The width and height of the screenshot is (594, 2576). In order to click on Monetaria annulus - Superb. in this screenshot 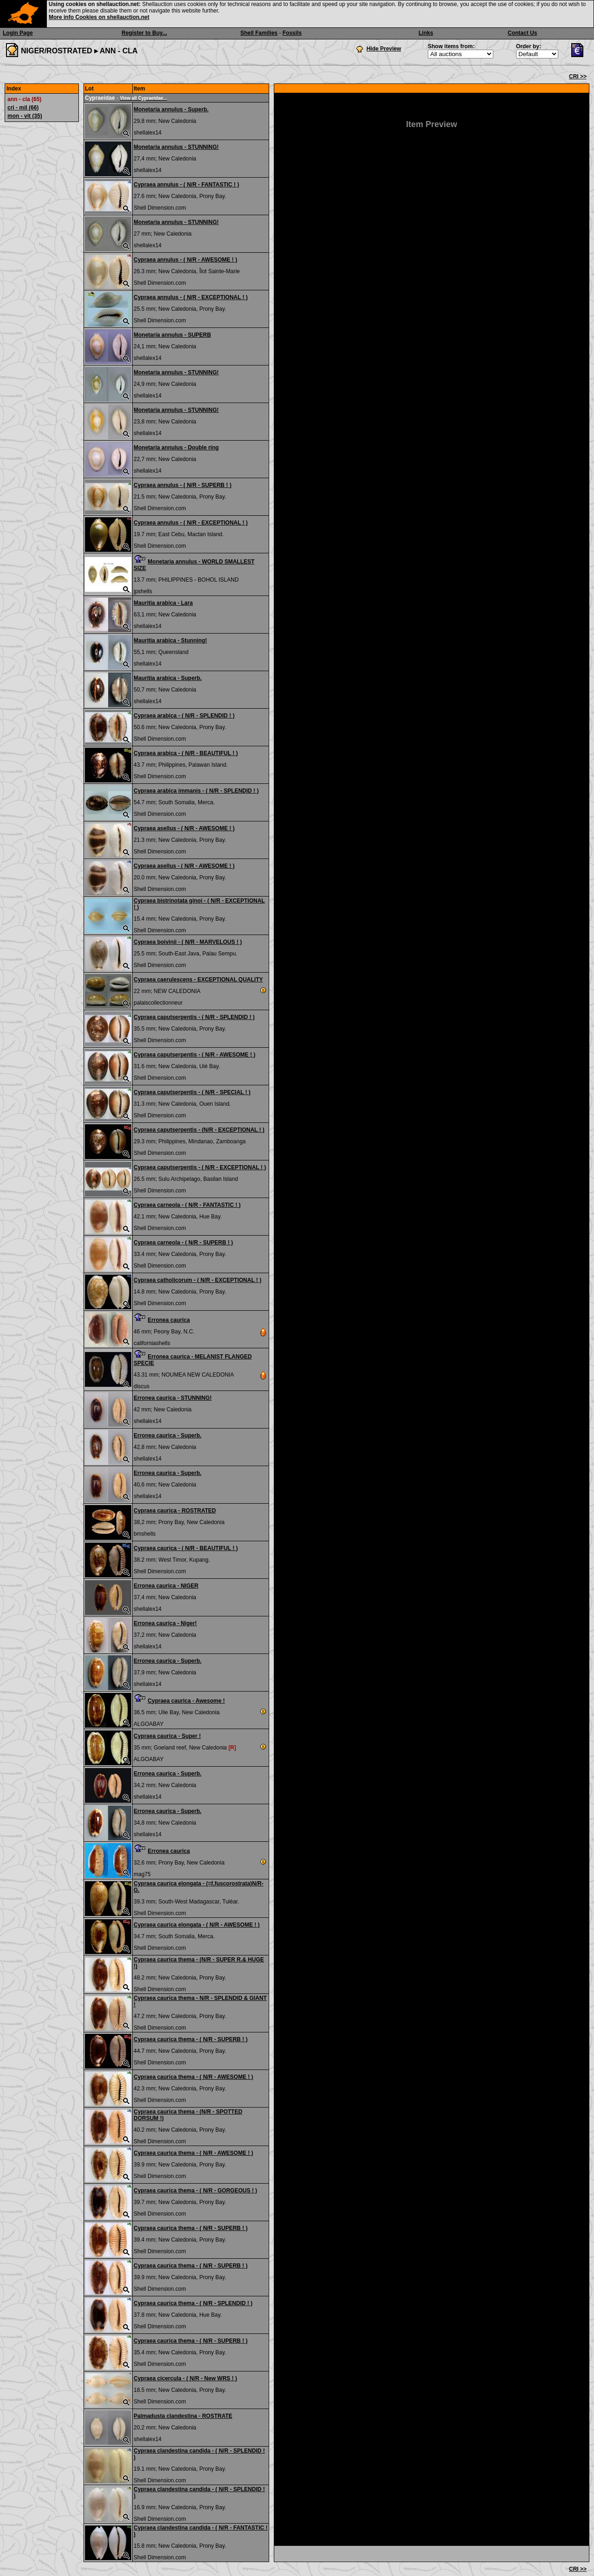, I will do `click(171, 109)`.